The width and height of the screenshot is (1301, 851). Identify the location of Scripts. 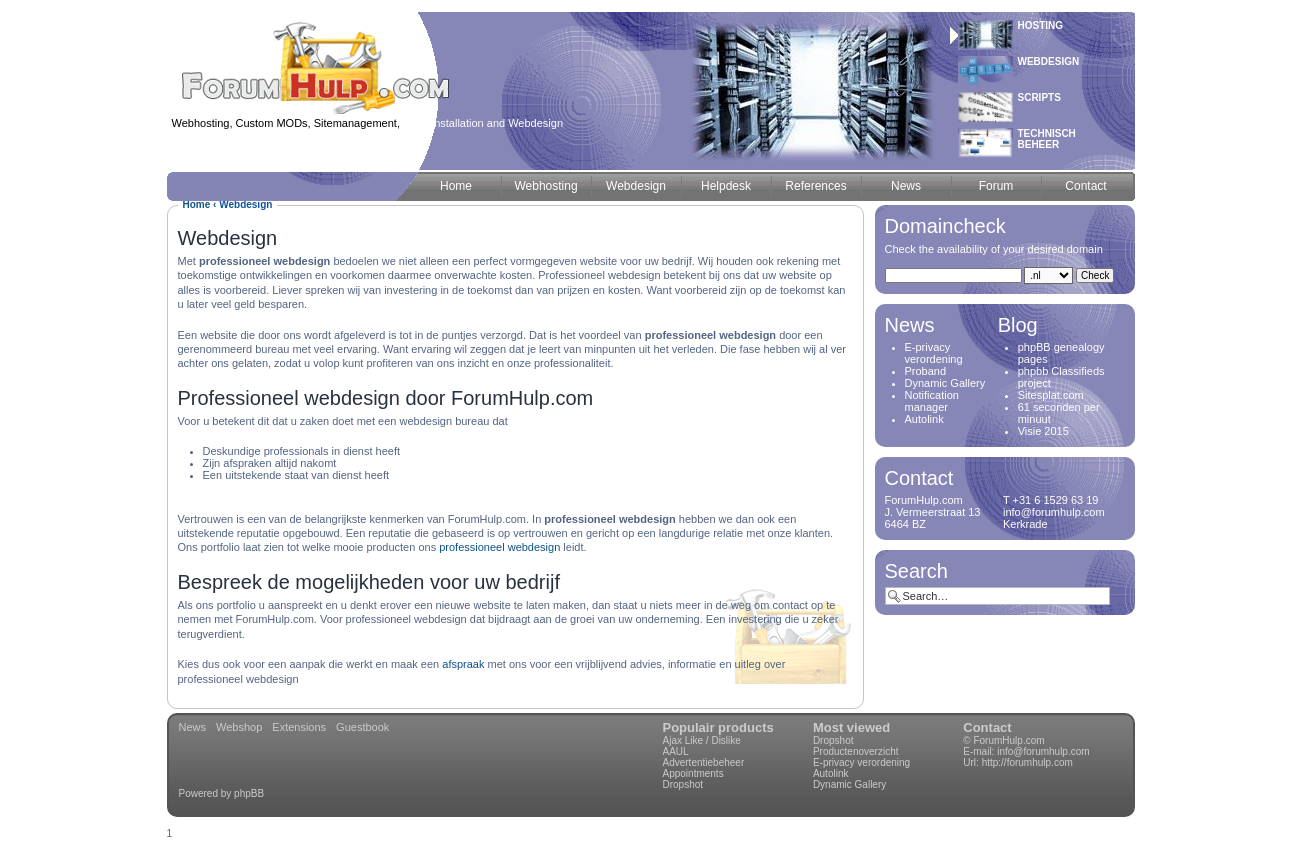
(1039, 97).